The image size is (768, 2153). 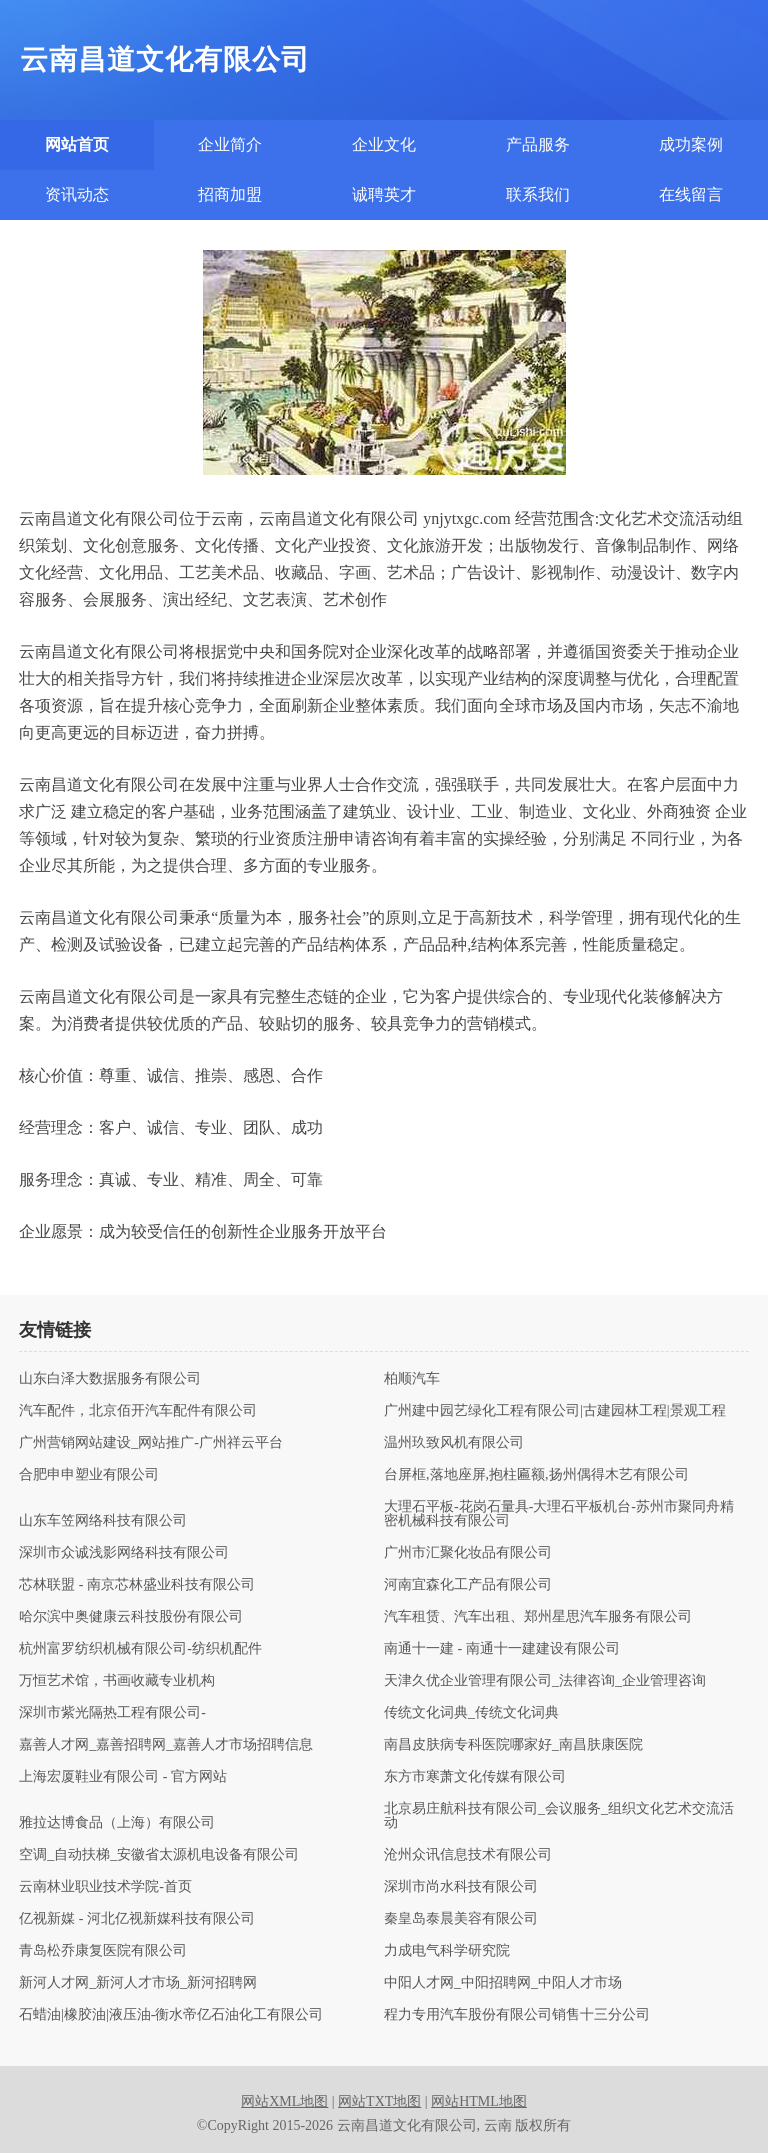 What do you see at coordinates (137, 1919) in the screenshot?
I see `亿视新媒 - 河北亿视新媒科技有限公司` at bounding box center [137, 1919].